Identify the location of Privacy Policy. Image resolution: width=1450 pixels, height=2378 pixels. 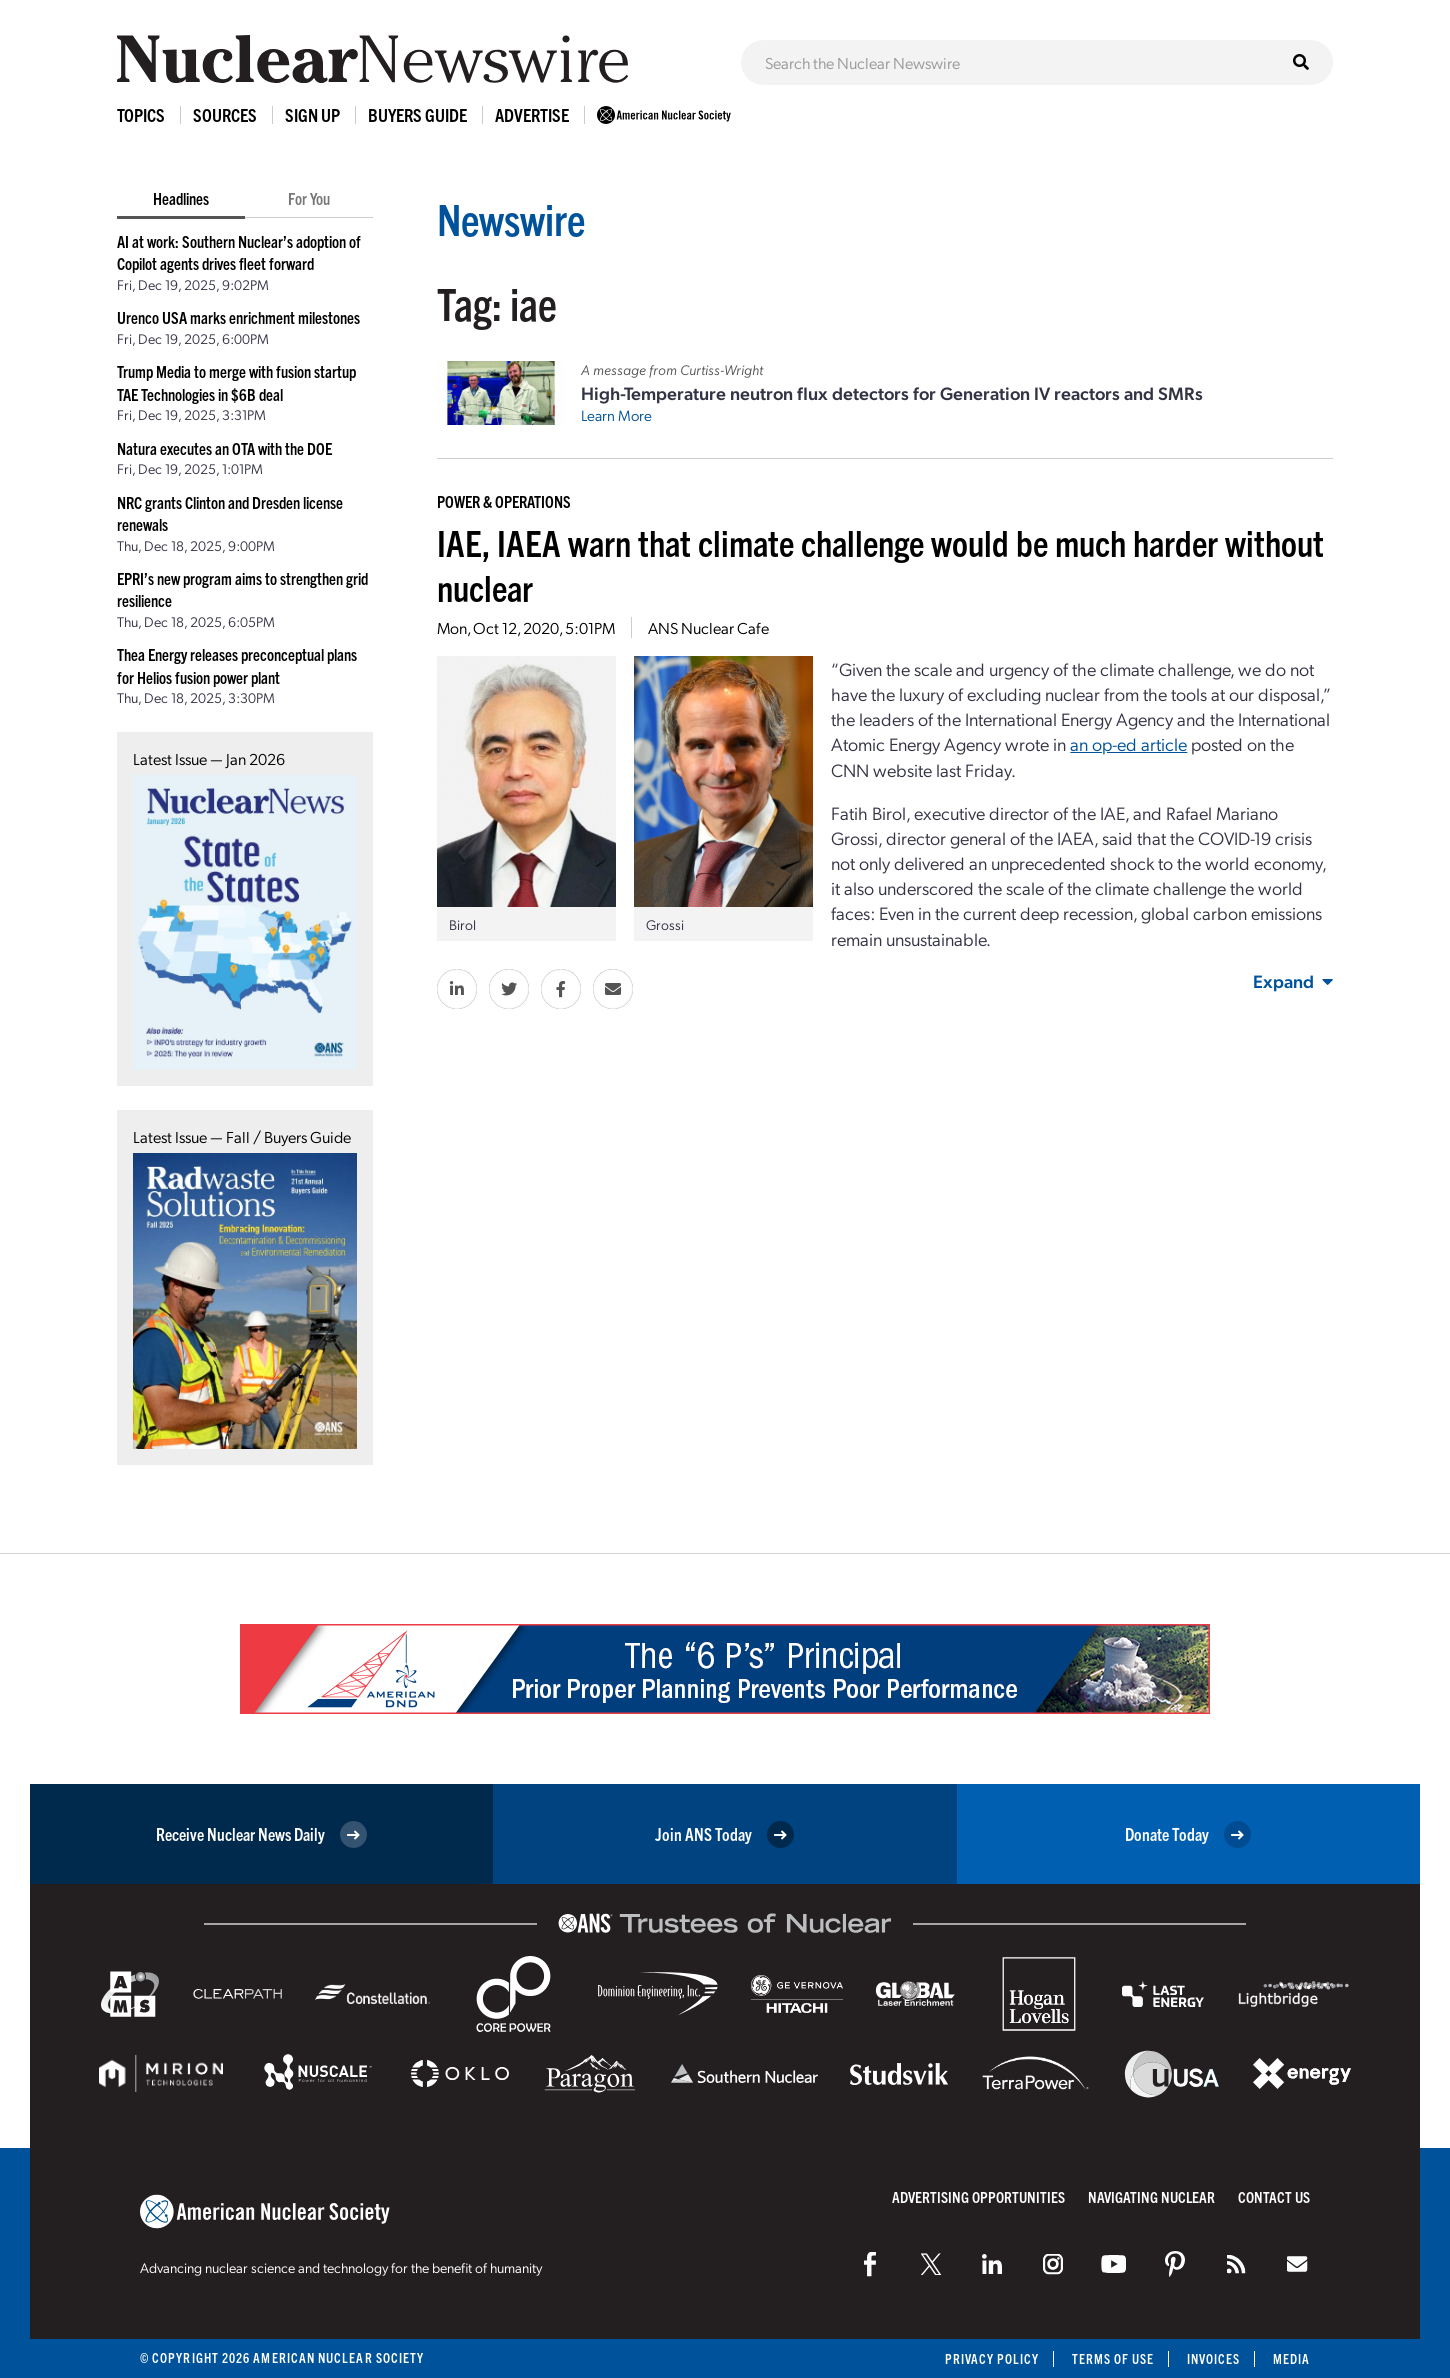
(989, 2358).